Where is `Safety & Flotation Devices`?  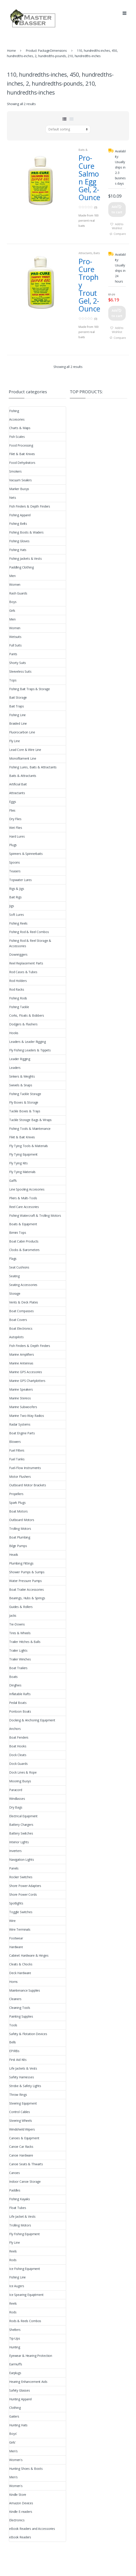
Safety & Flotation Devices is located at coordinates (28, 2034).